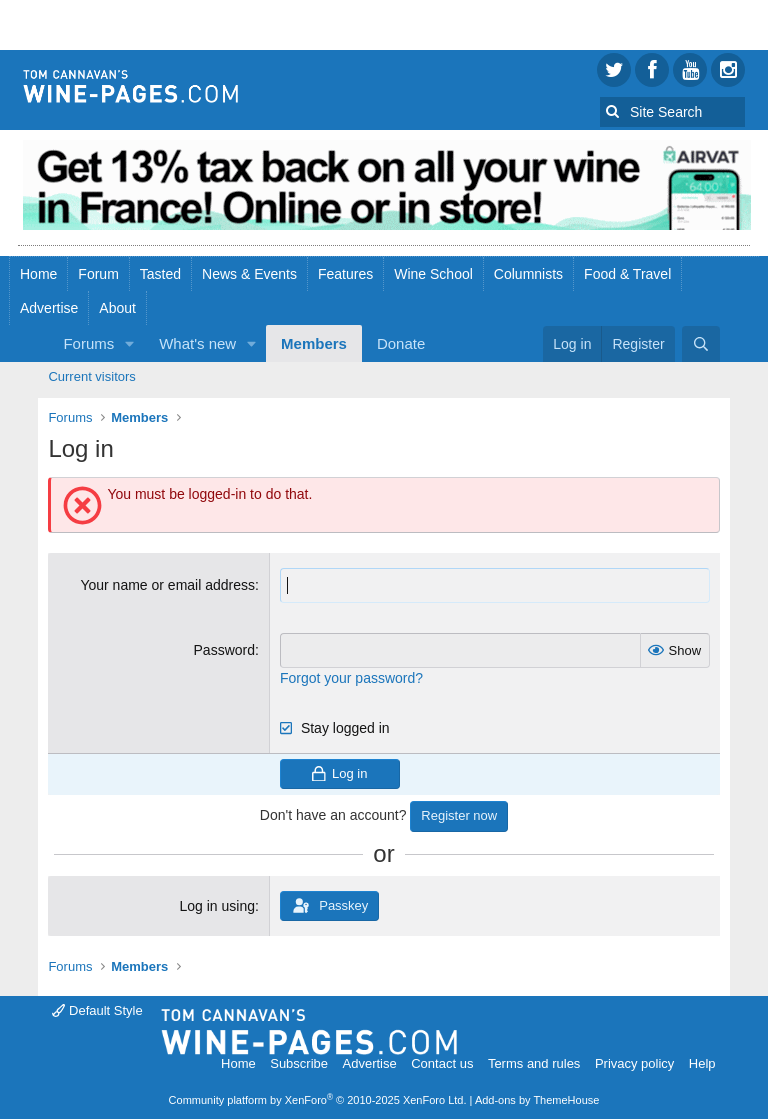 This screenshot has height=1119, width=768. Describe the element at coordinates (702, 1063) in the screenshot. I see `Help` at that location.